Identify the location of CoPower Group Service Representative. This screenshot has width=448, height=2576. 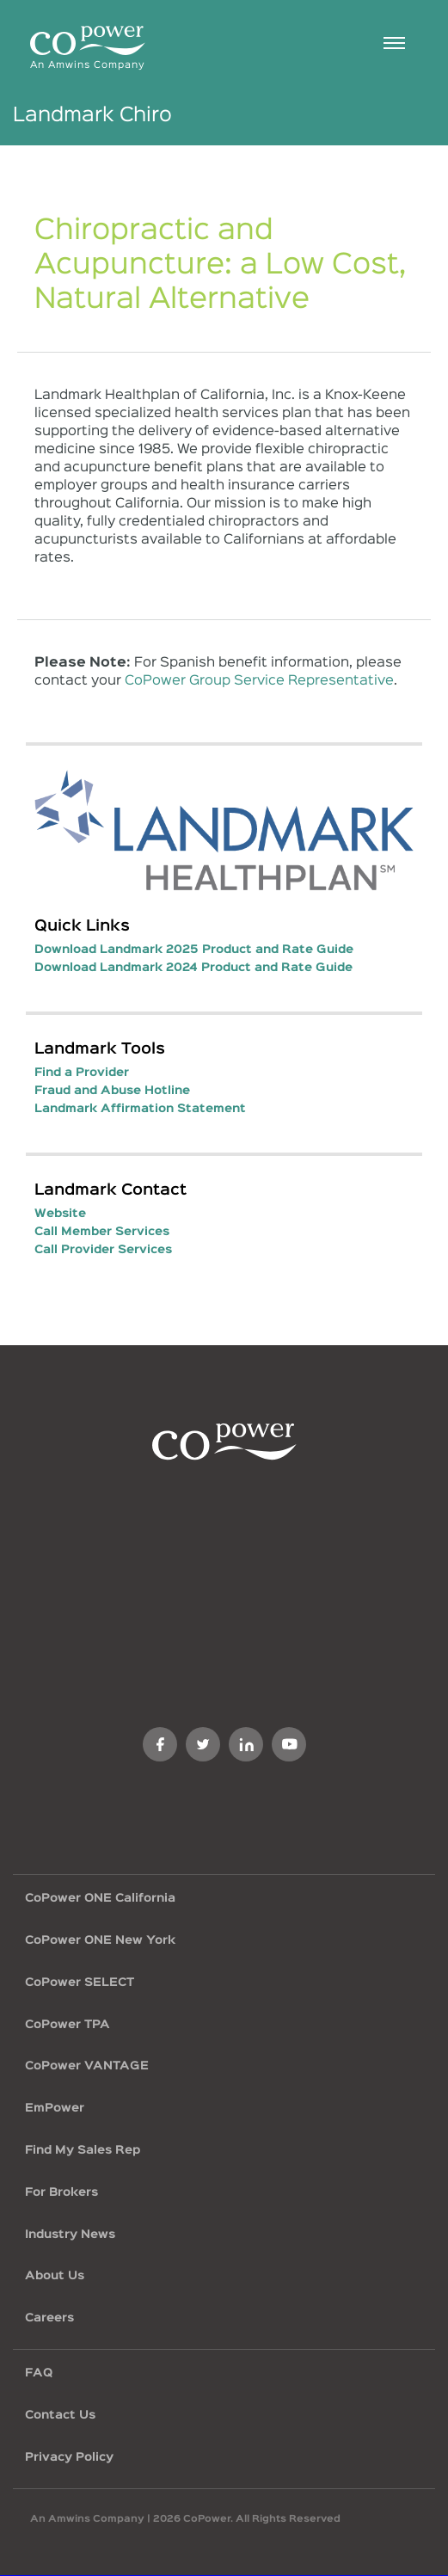
(259, 681).